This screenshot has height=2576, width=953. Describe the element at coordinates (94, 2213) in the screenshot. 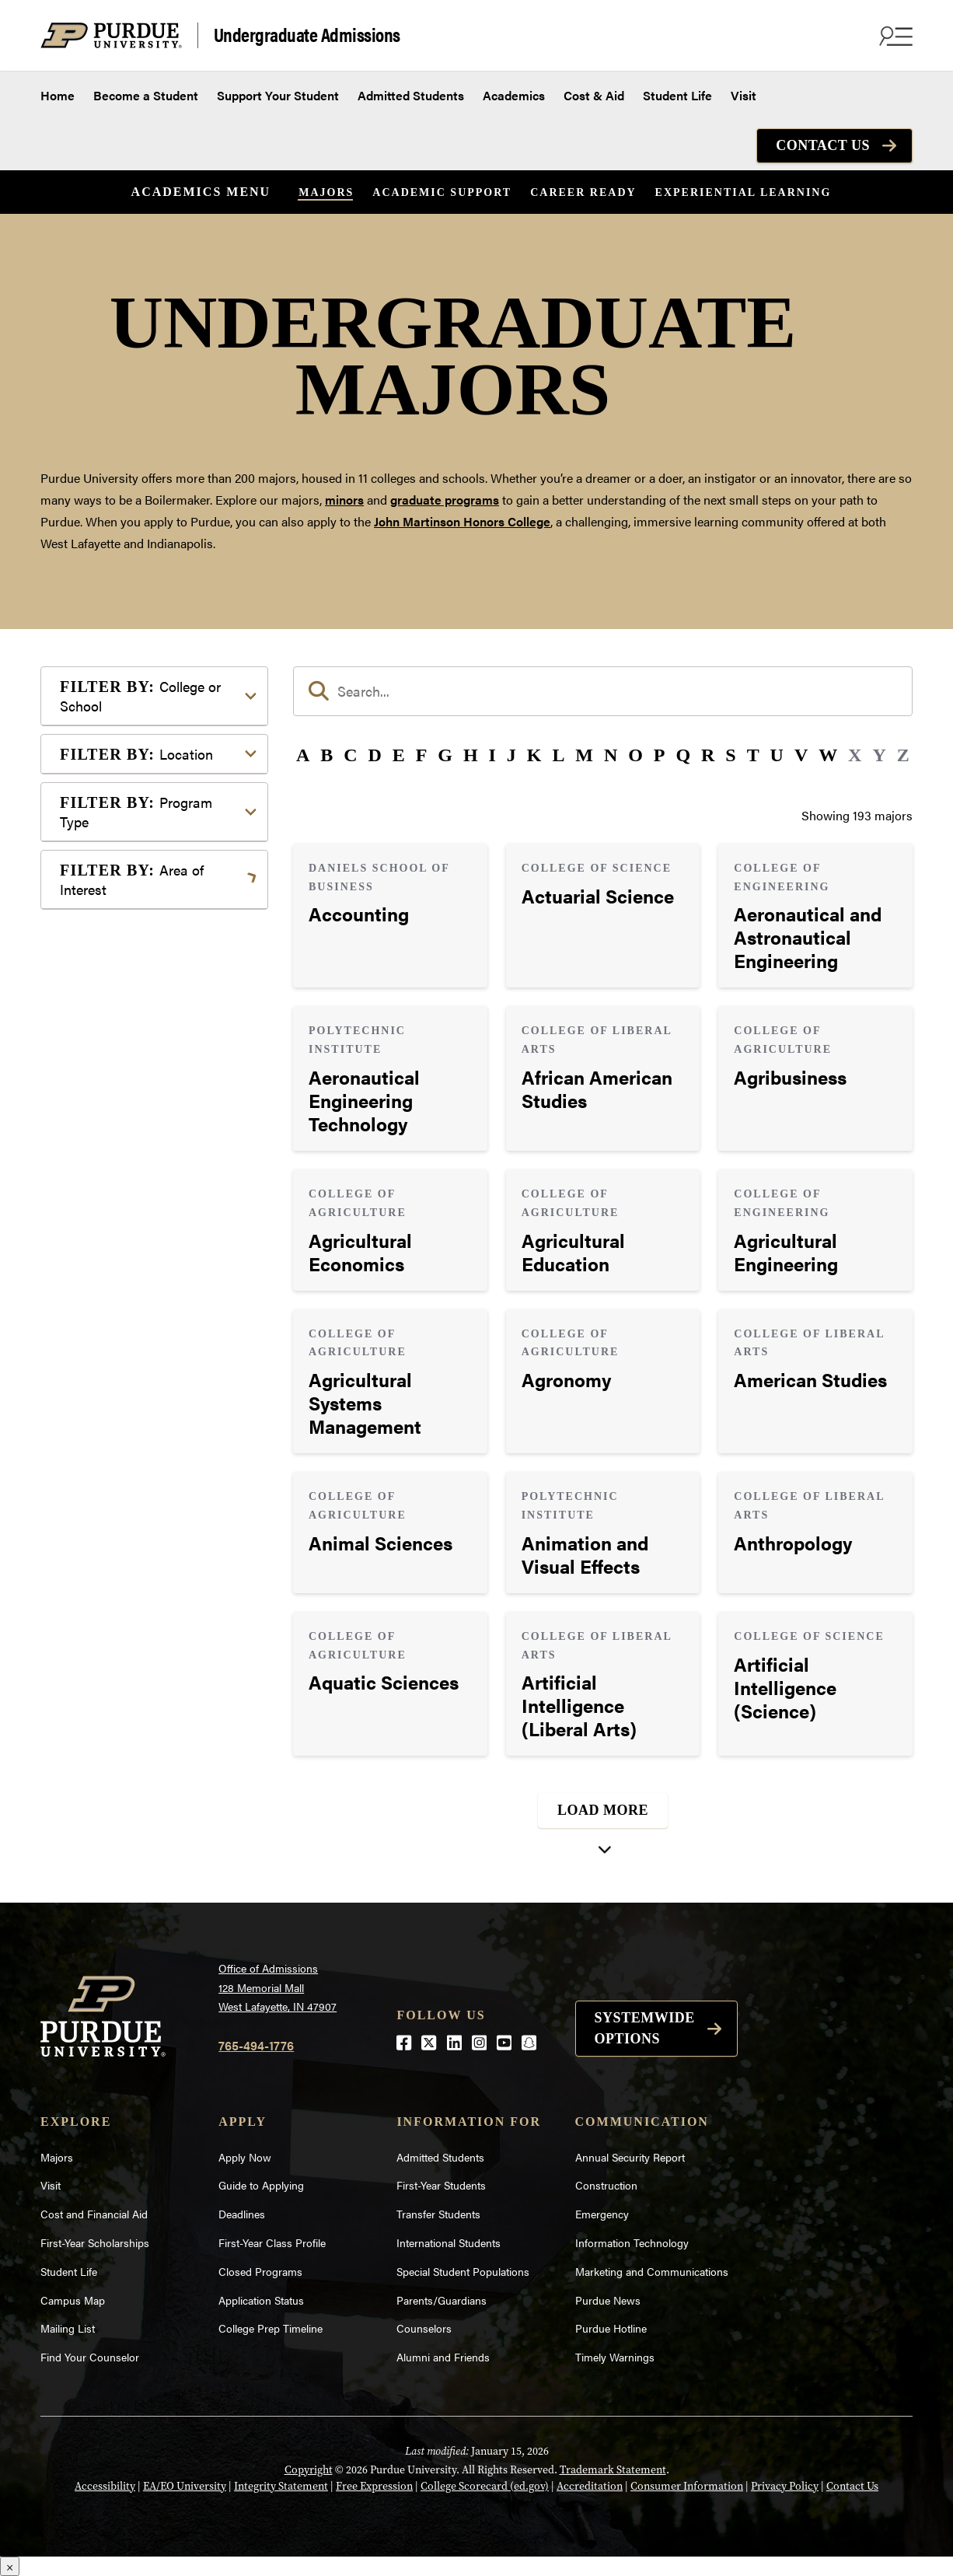

I see `Cost and Financial Aid` at that location.